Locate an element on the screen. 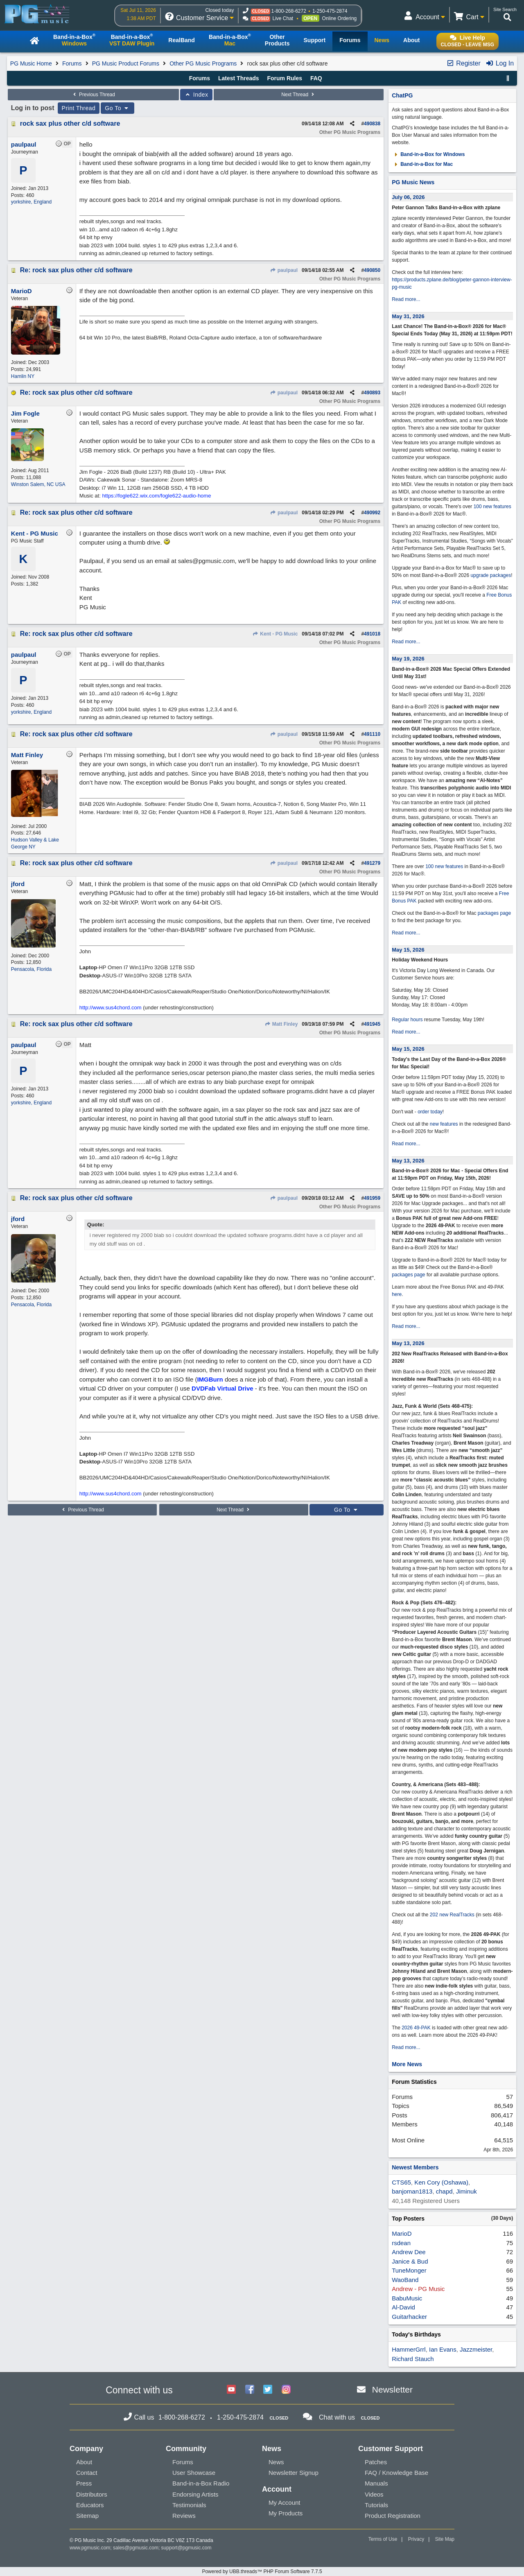  2026 49-PAK is located at coordinates (416, 2028).